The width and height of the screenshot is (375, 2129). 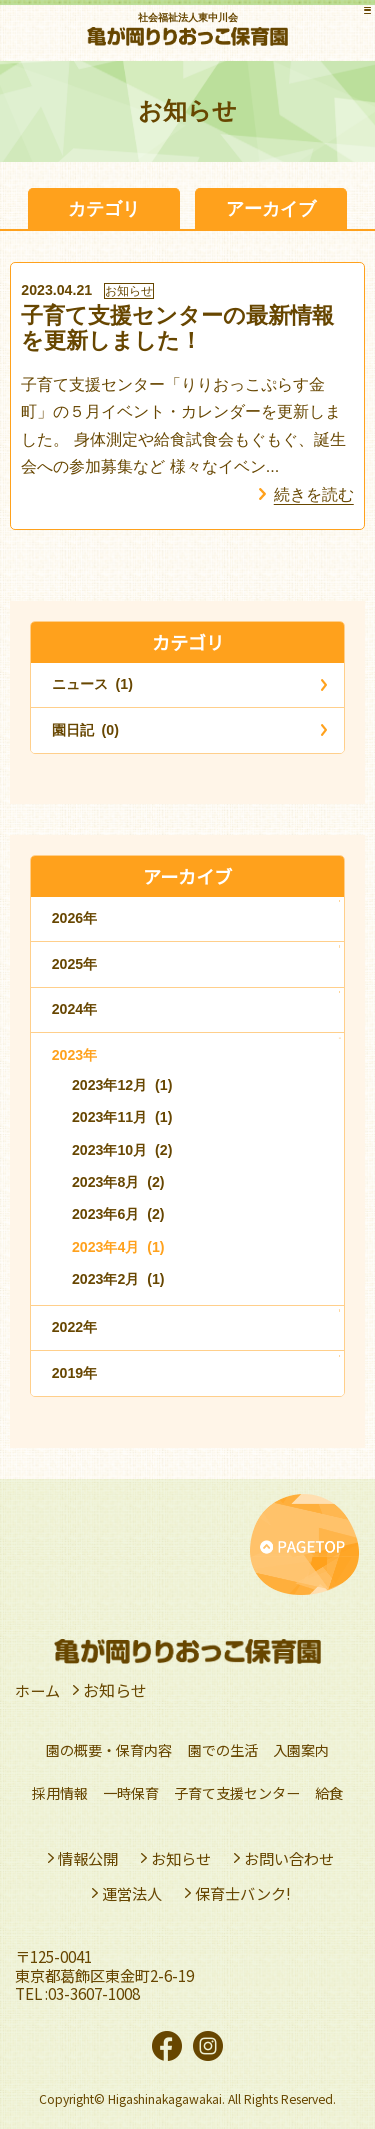 What do you see at coordinates (243, 1893) in the screenshot?
I see `保育士バンク!` at bounding box center [243, 1893].